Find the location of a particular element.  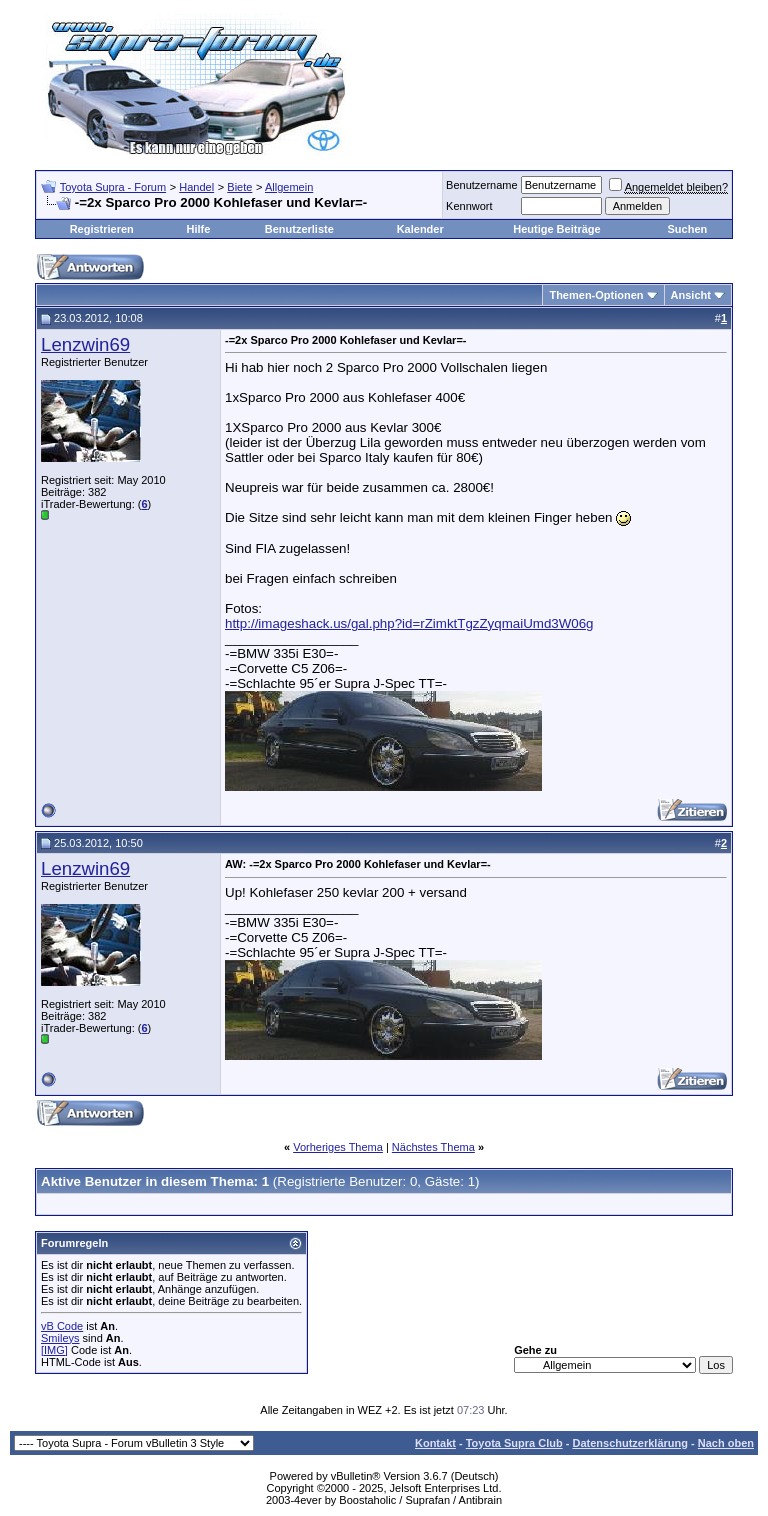

Nächstes Thema is located at coordinates (433, 1147).